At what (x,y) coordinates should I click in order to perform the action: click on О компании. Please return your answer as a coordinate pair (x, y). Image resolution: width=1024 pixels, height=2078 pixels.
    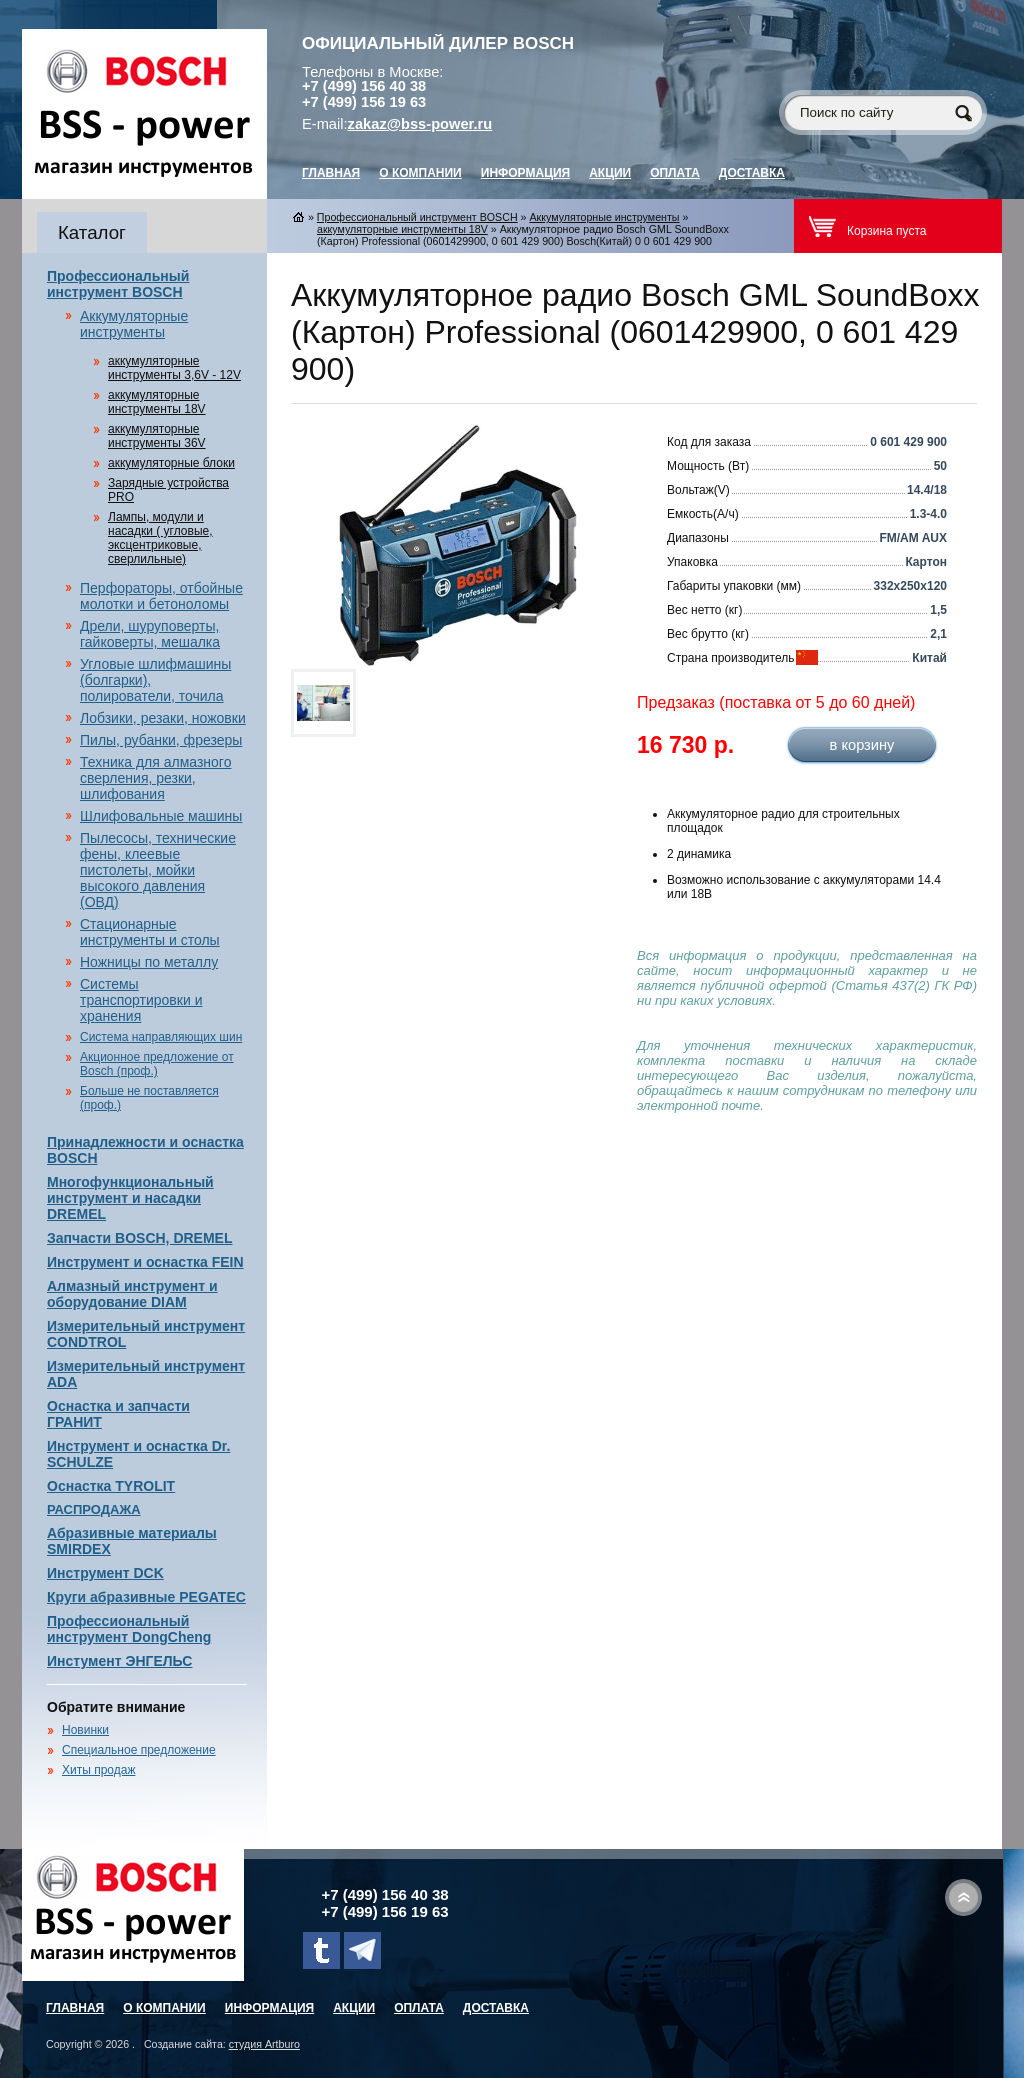
    Looking at the image, I should click on (420, 173).